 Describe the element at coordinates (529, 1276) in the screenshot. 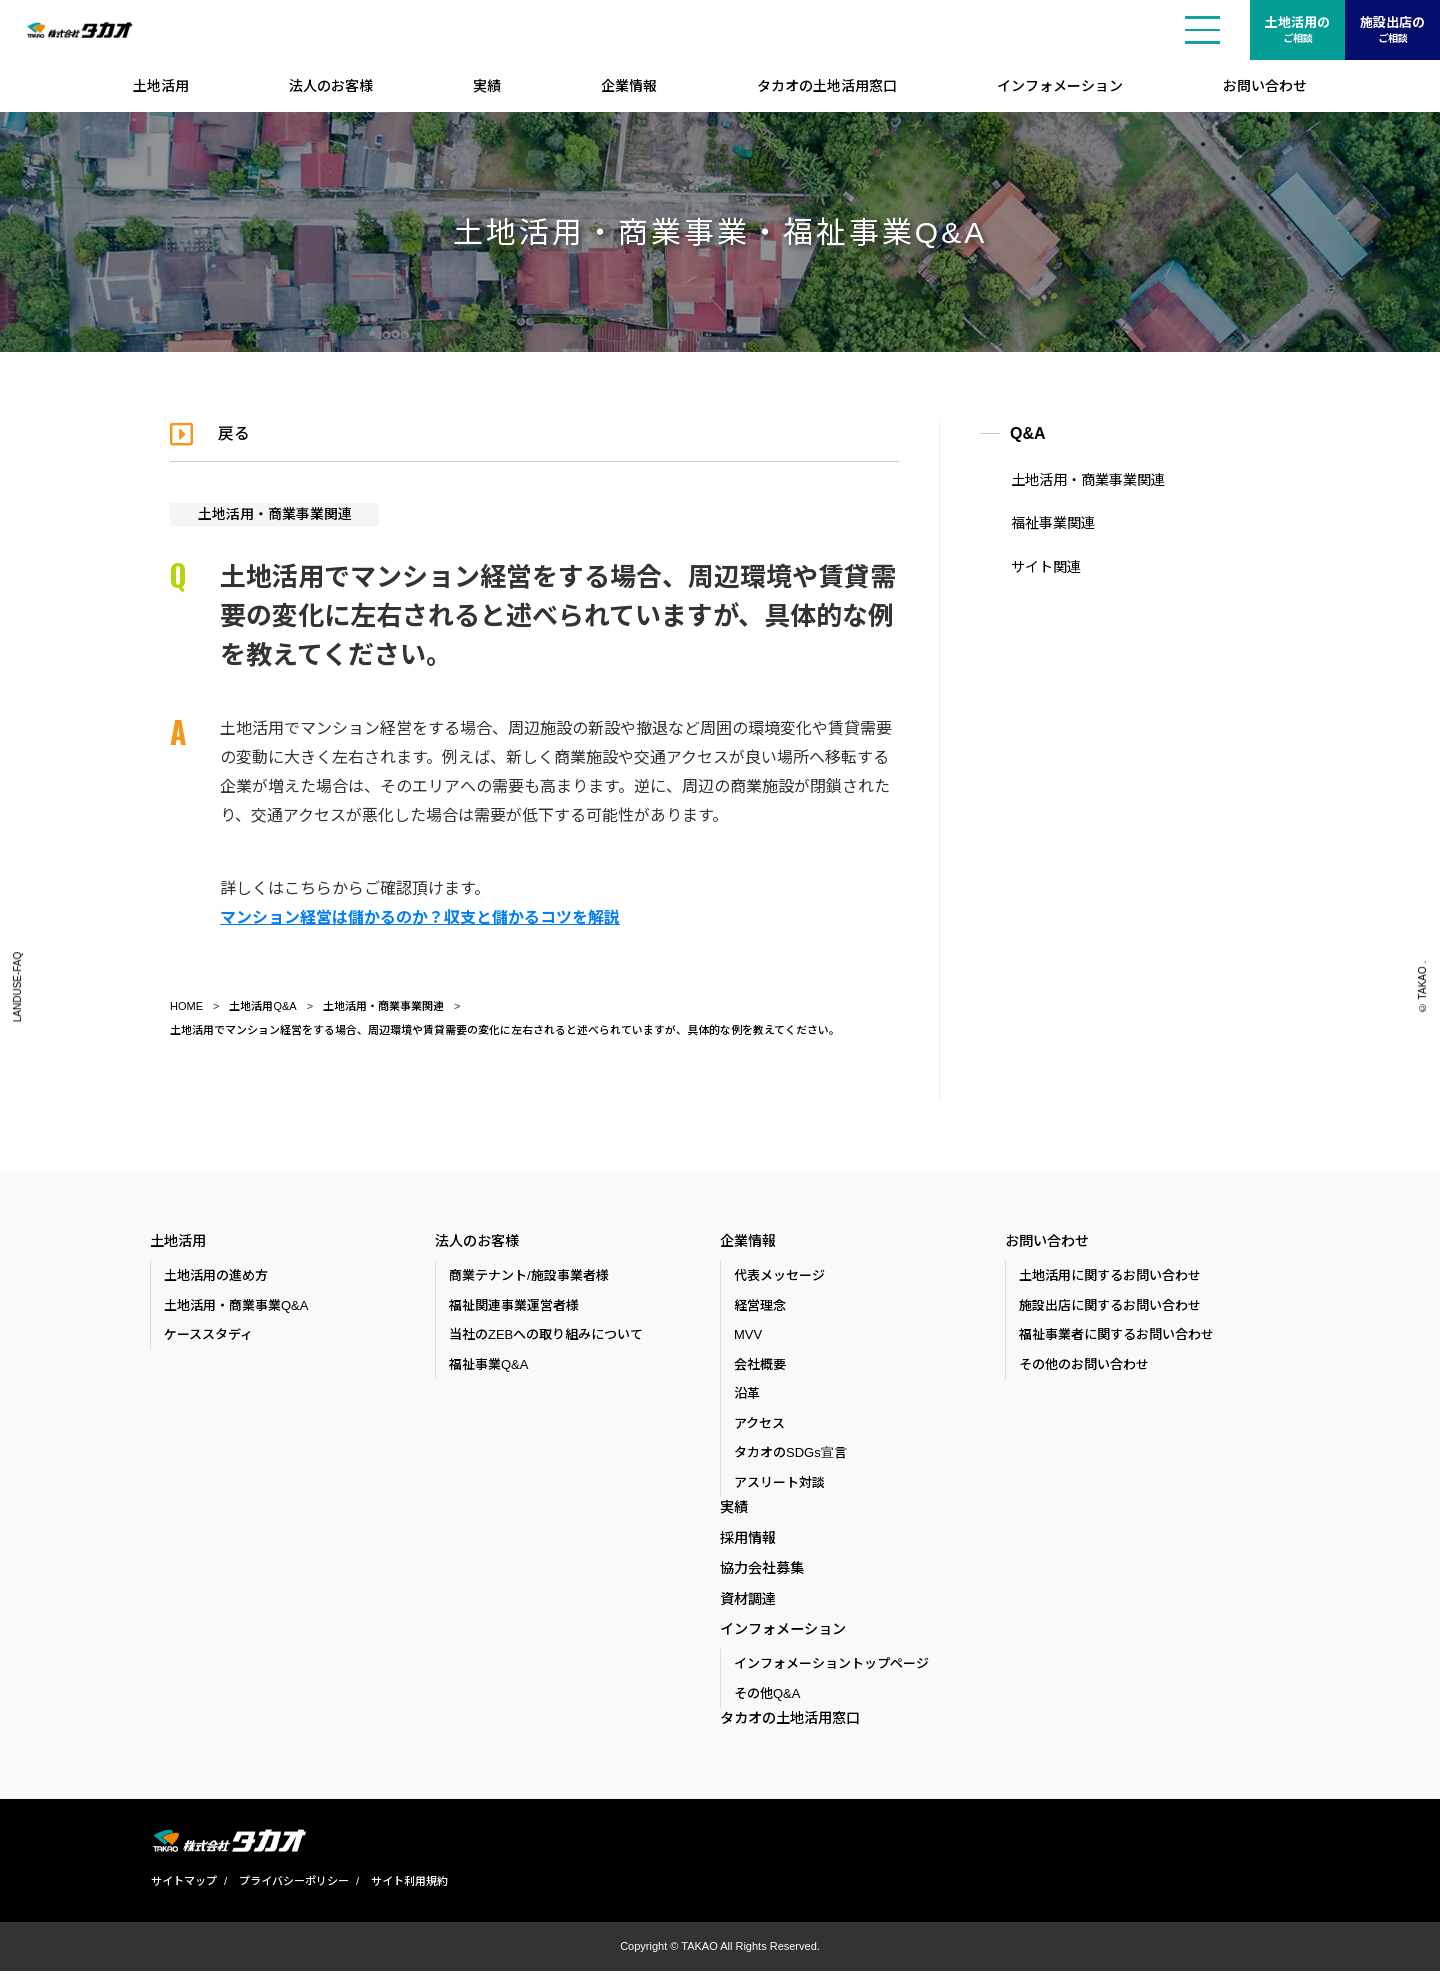

I see `商業テナント/施設事業者様` at that location.